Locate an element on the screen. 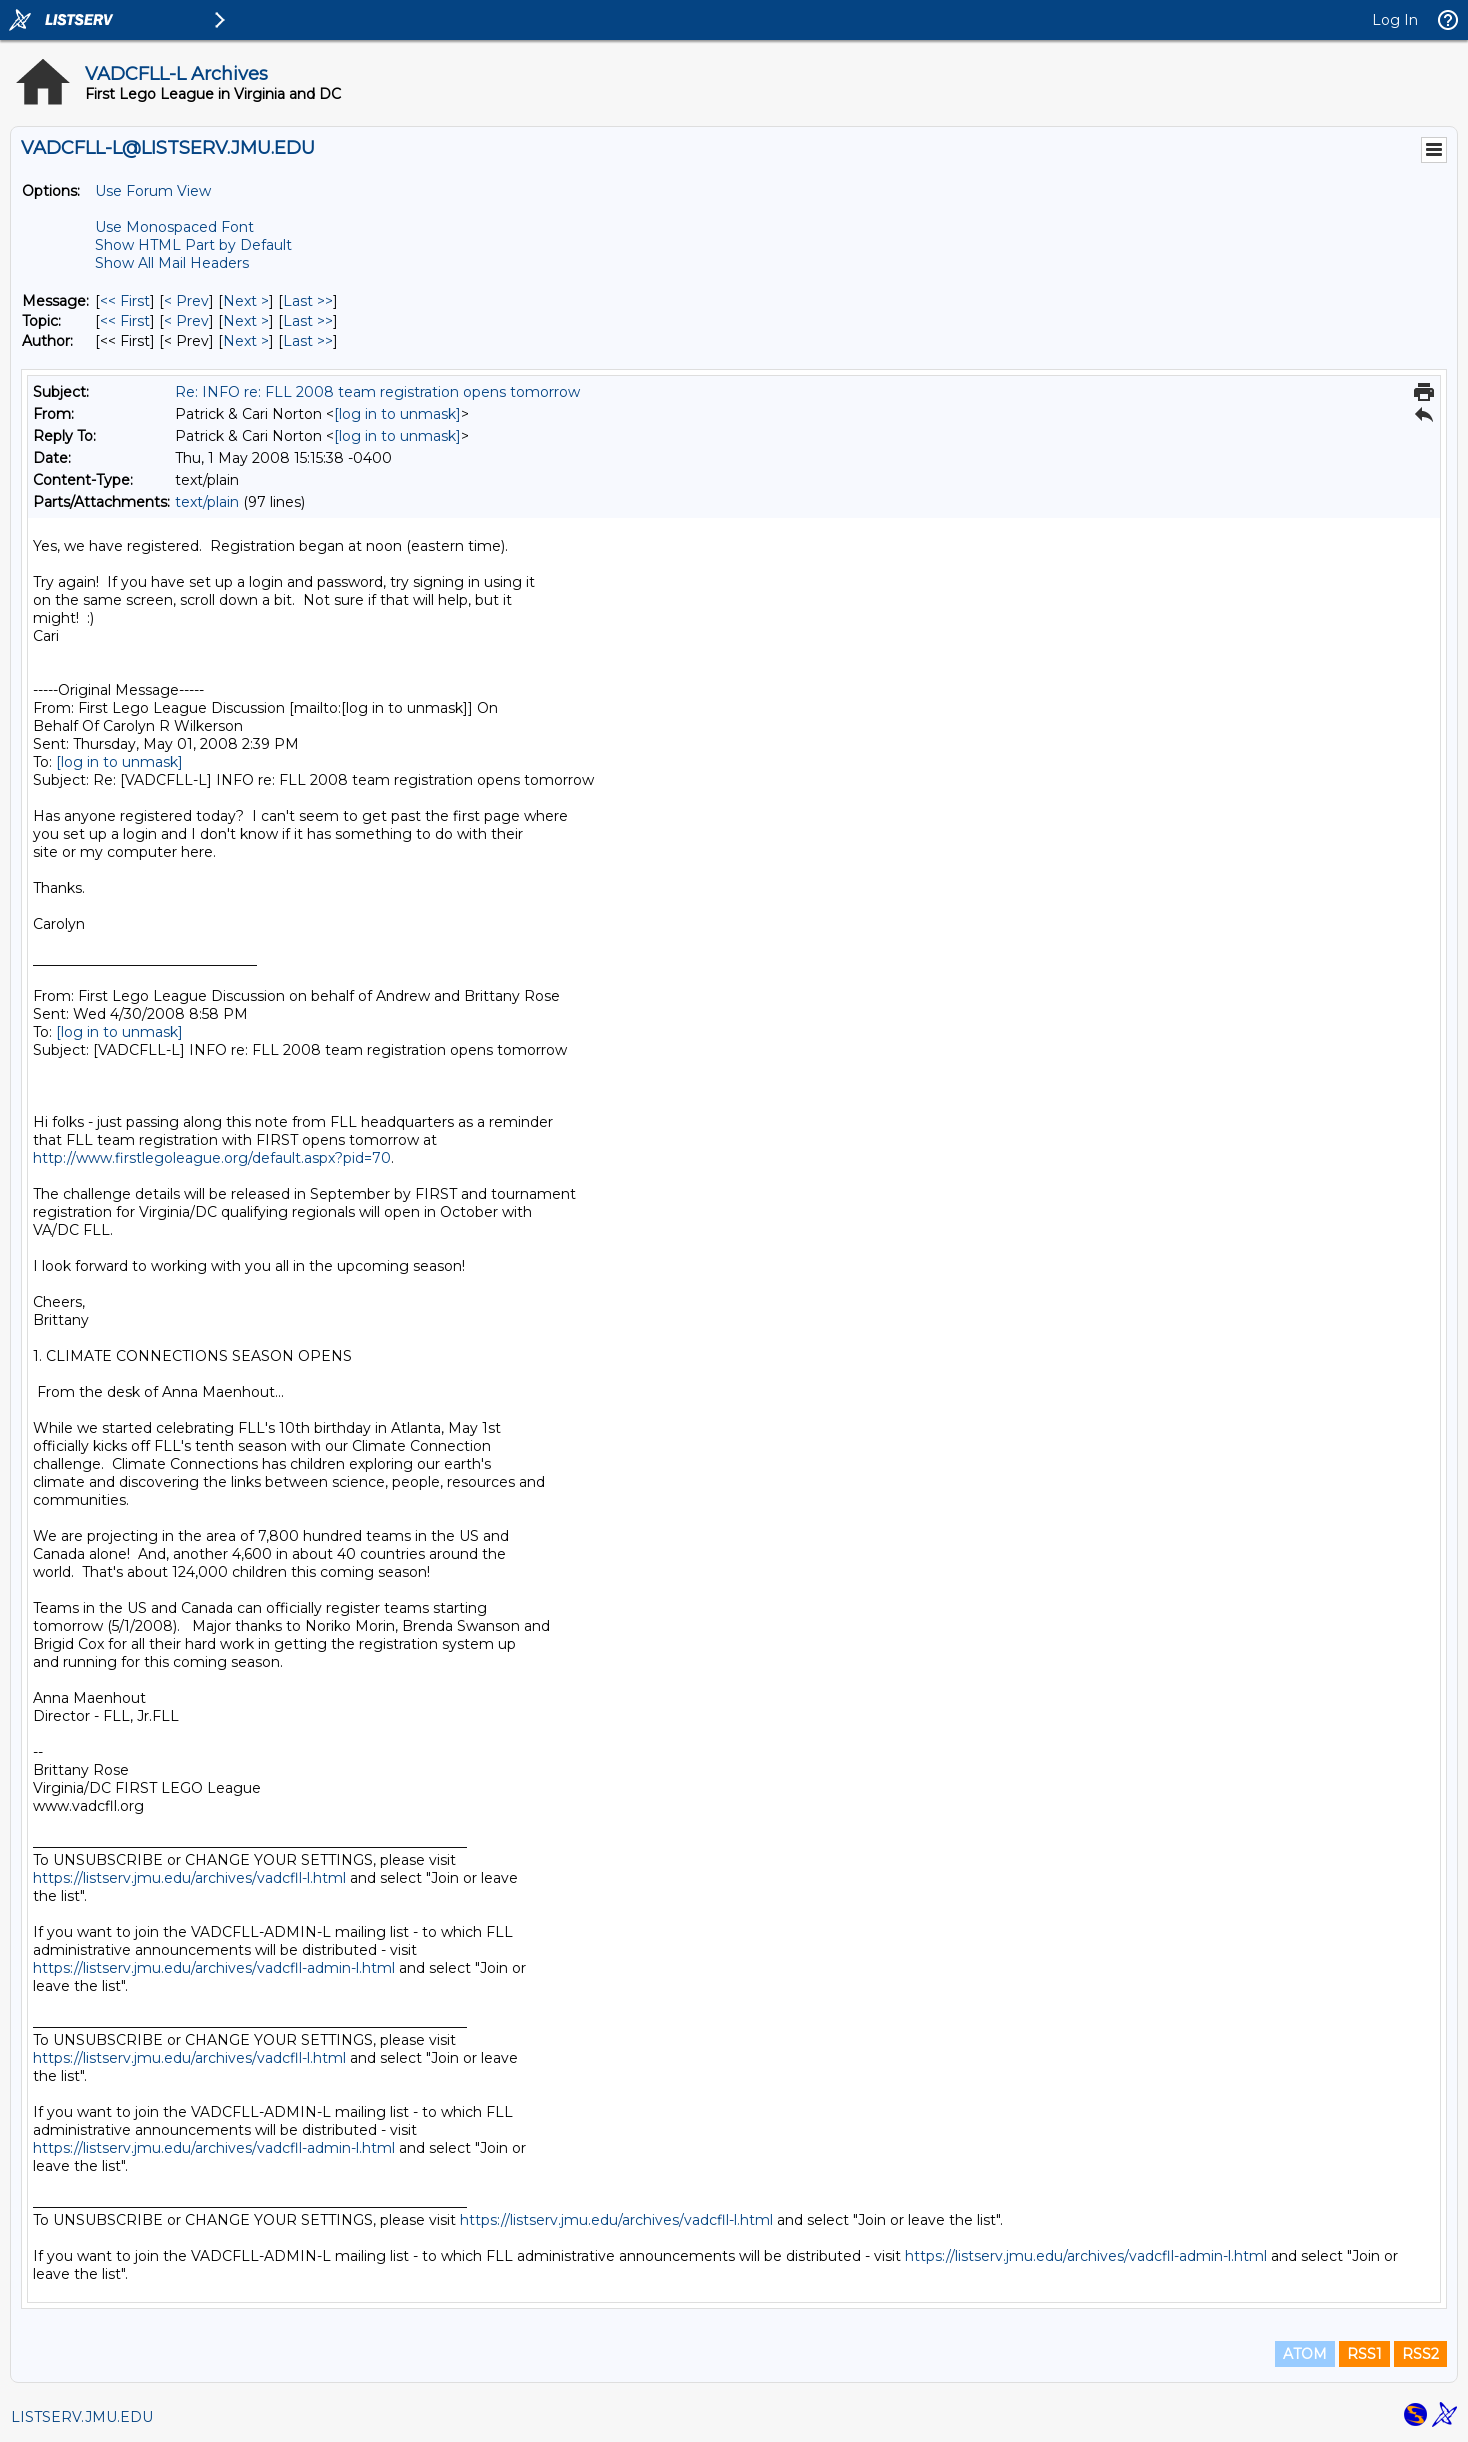  < Prev [Prev Message] is located at coordinates (186, 301).